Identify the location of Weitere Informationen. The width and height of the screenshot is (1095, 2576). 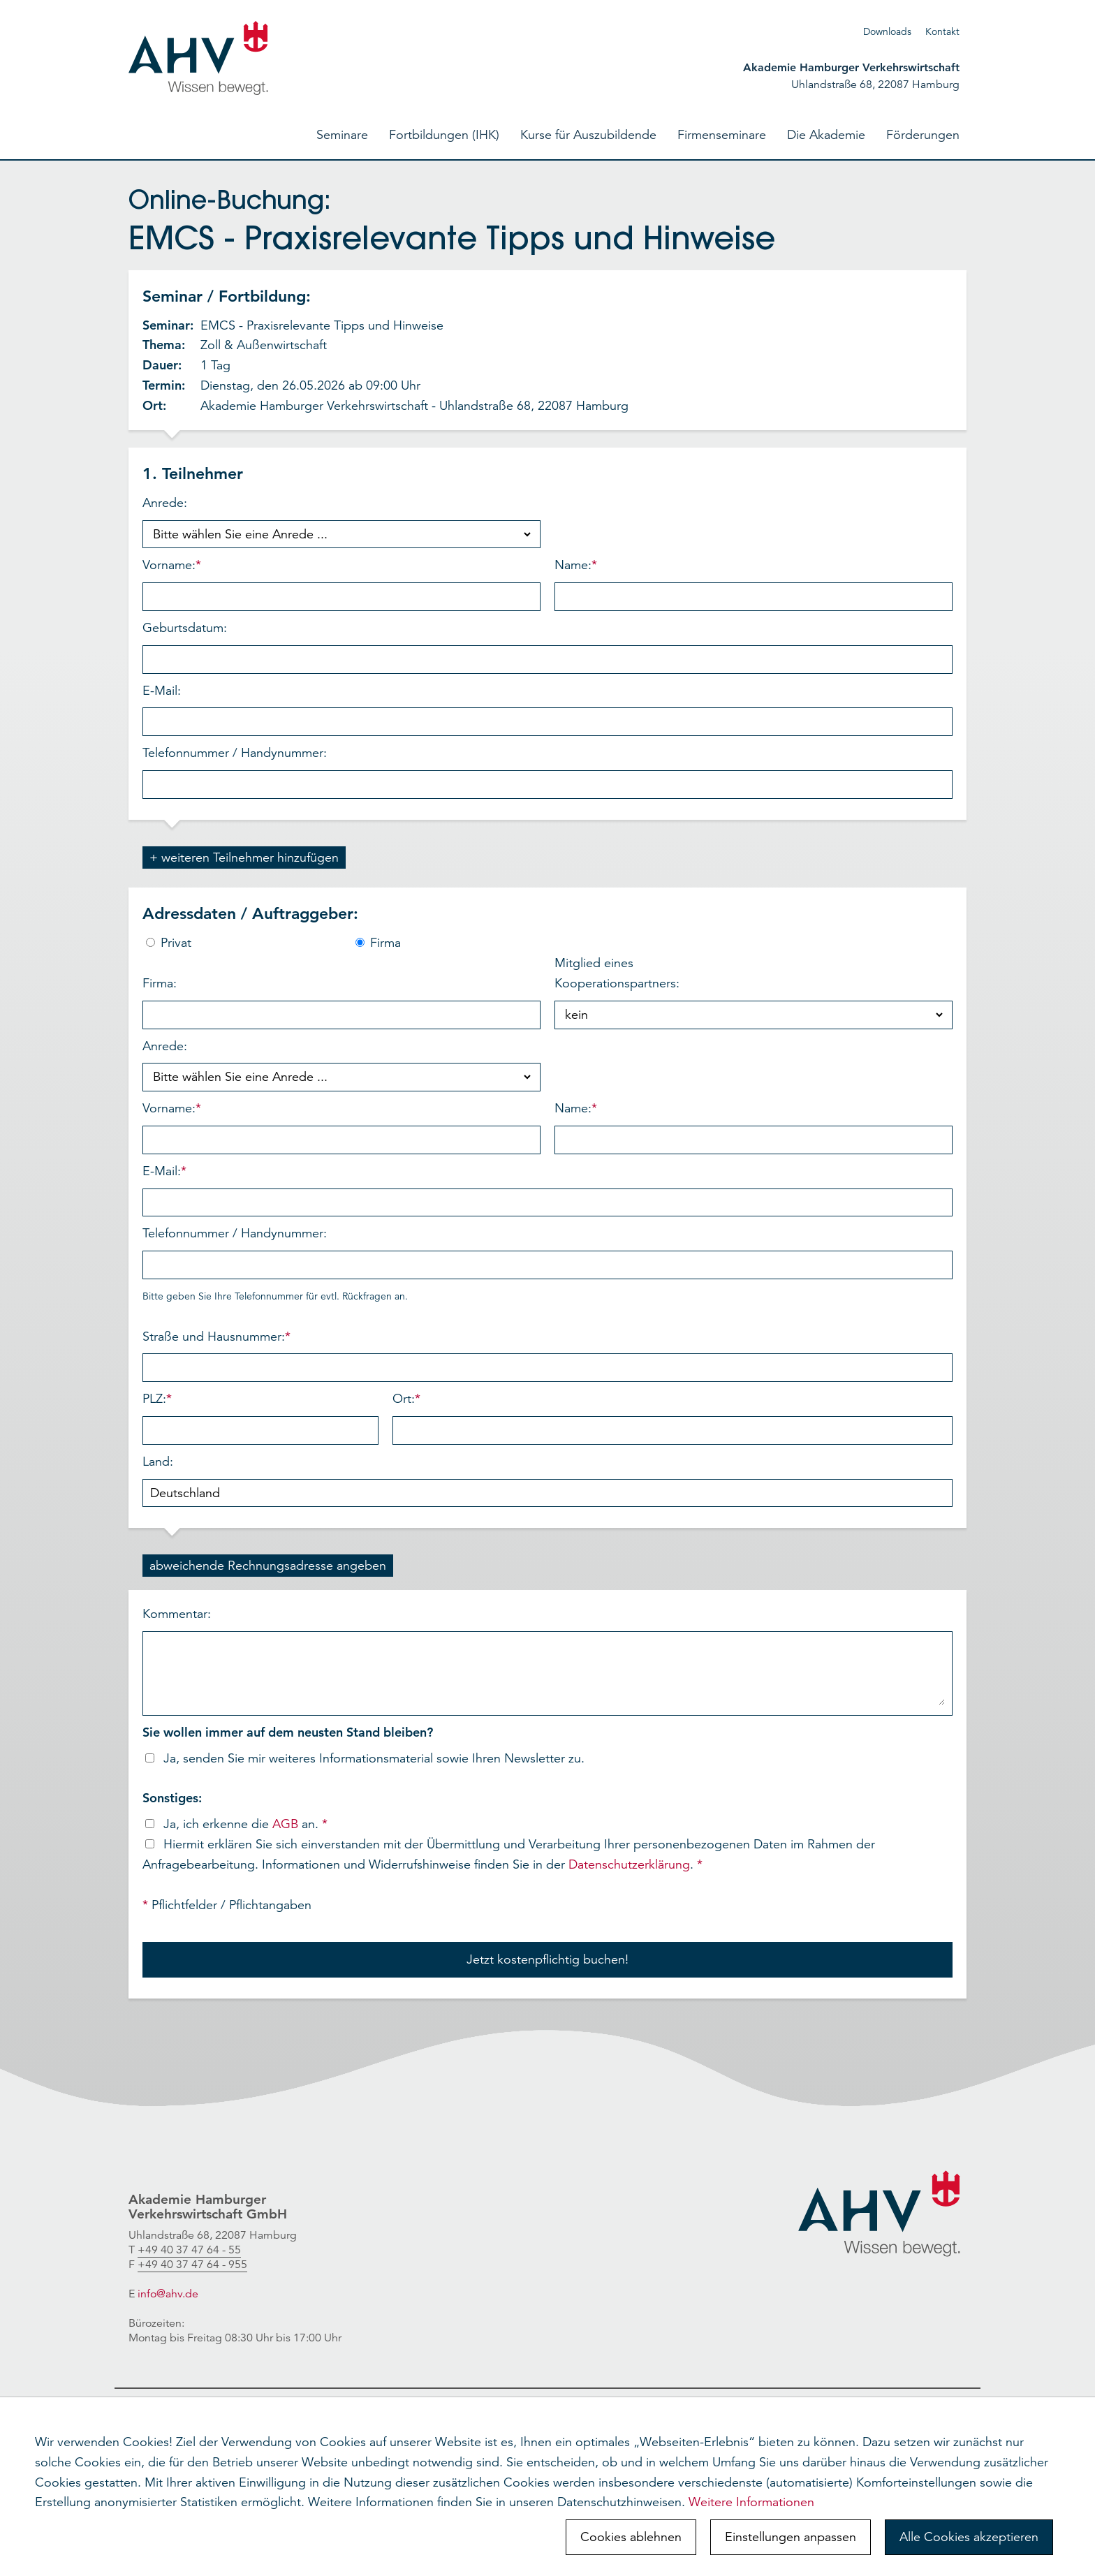
(751, 2502).